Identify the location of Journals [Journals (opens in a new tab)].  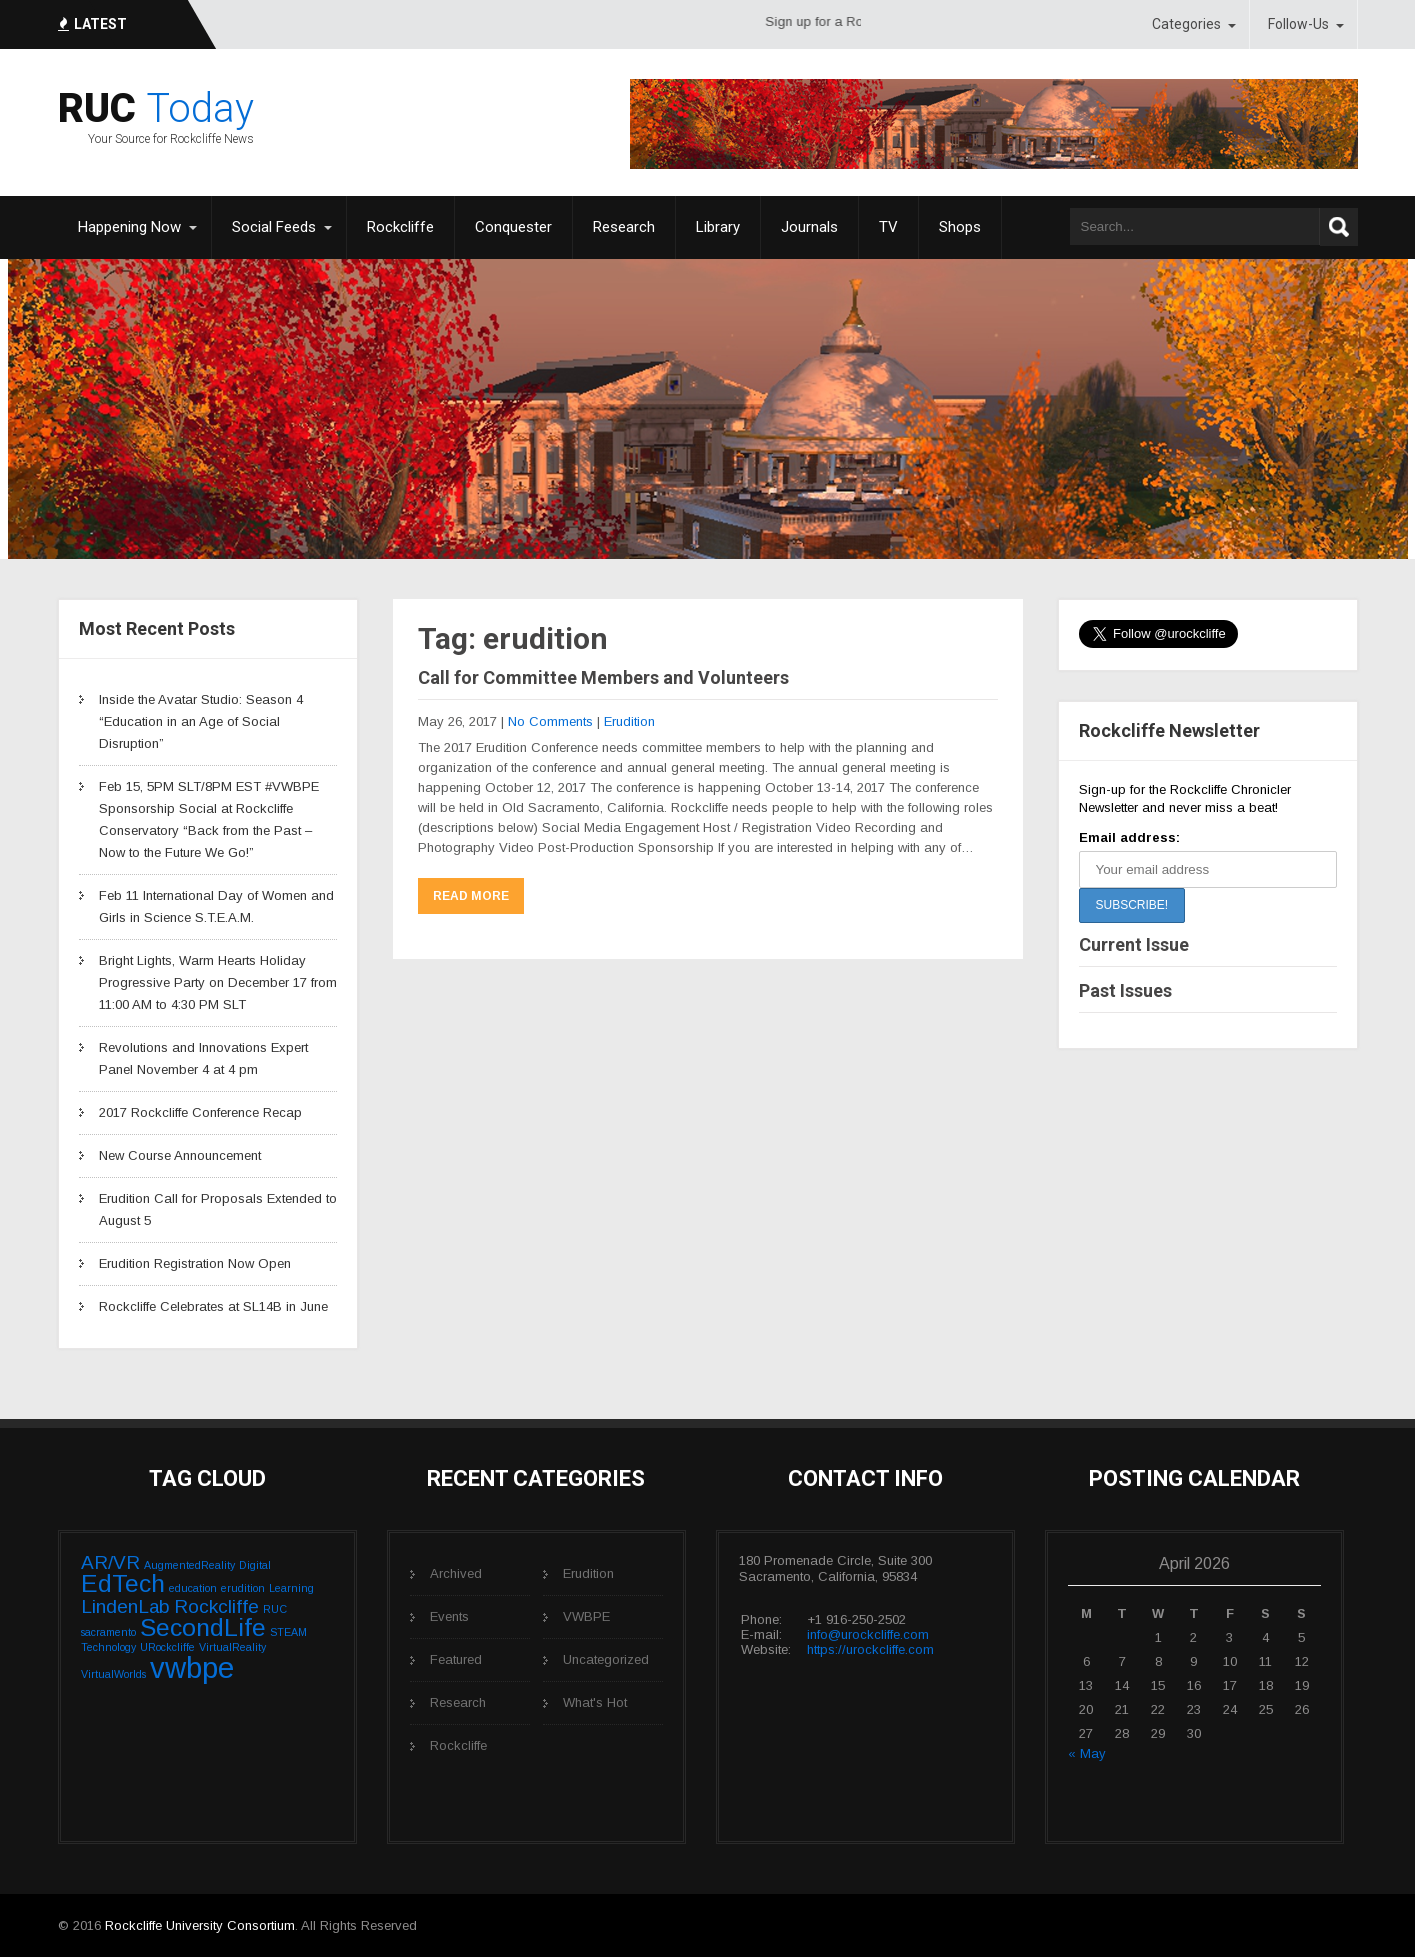
(809, 227).